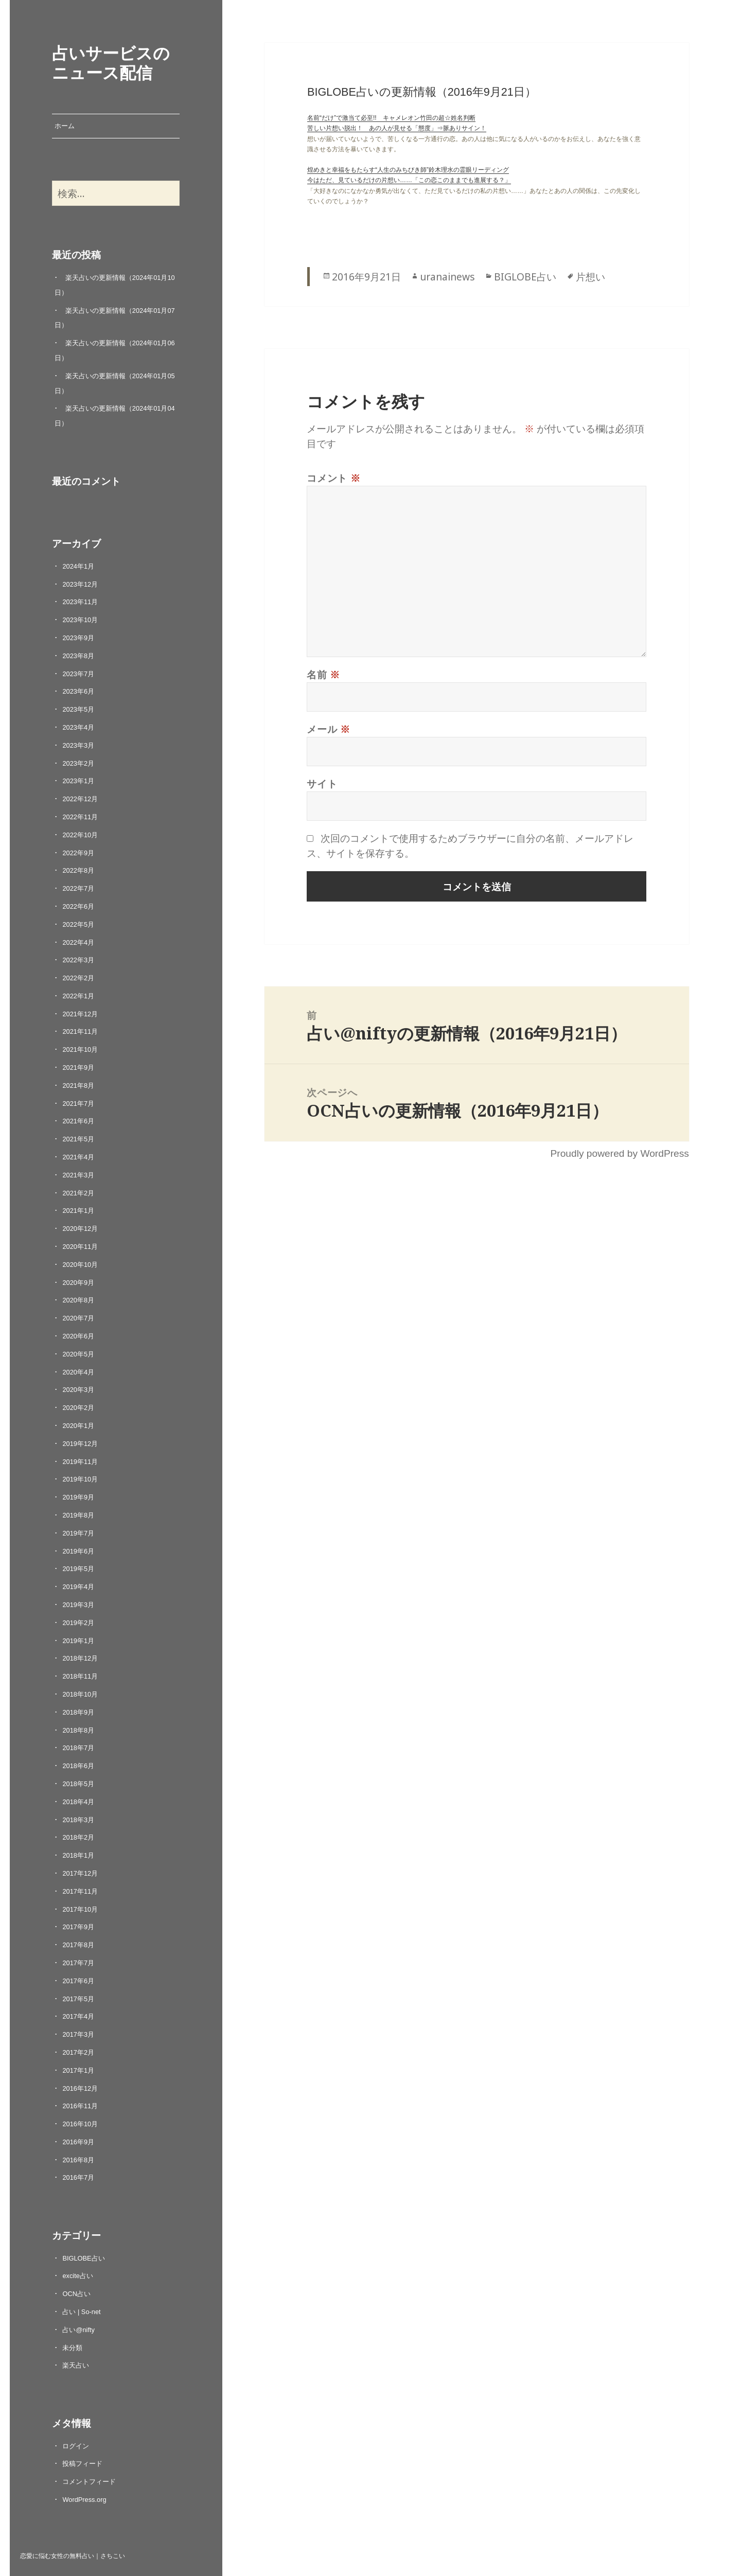  What do you see at coordinates (78, 1497) in the screenshot?
I see `2019年9月` at bounding box center [78, 1497].